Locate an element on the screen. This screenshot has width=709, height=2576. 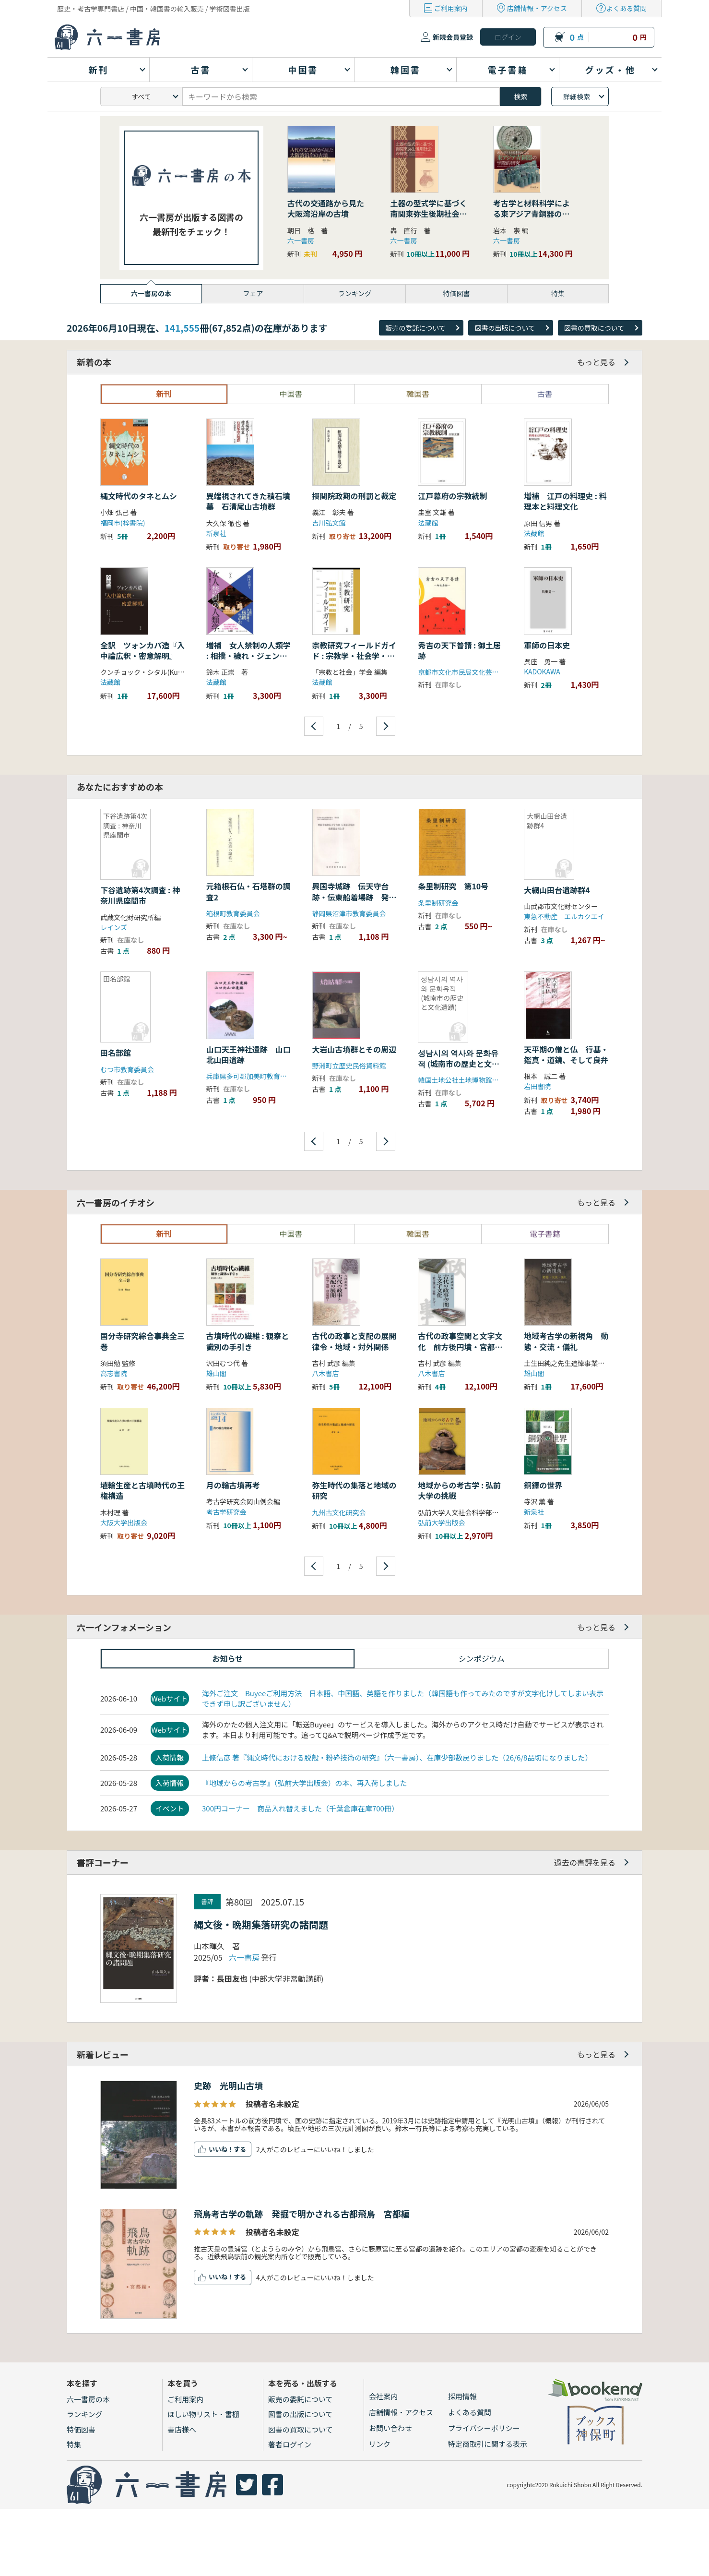
過去の書評を見る is located at coordinates (584, 1862).